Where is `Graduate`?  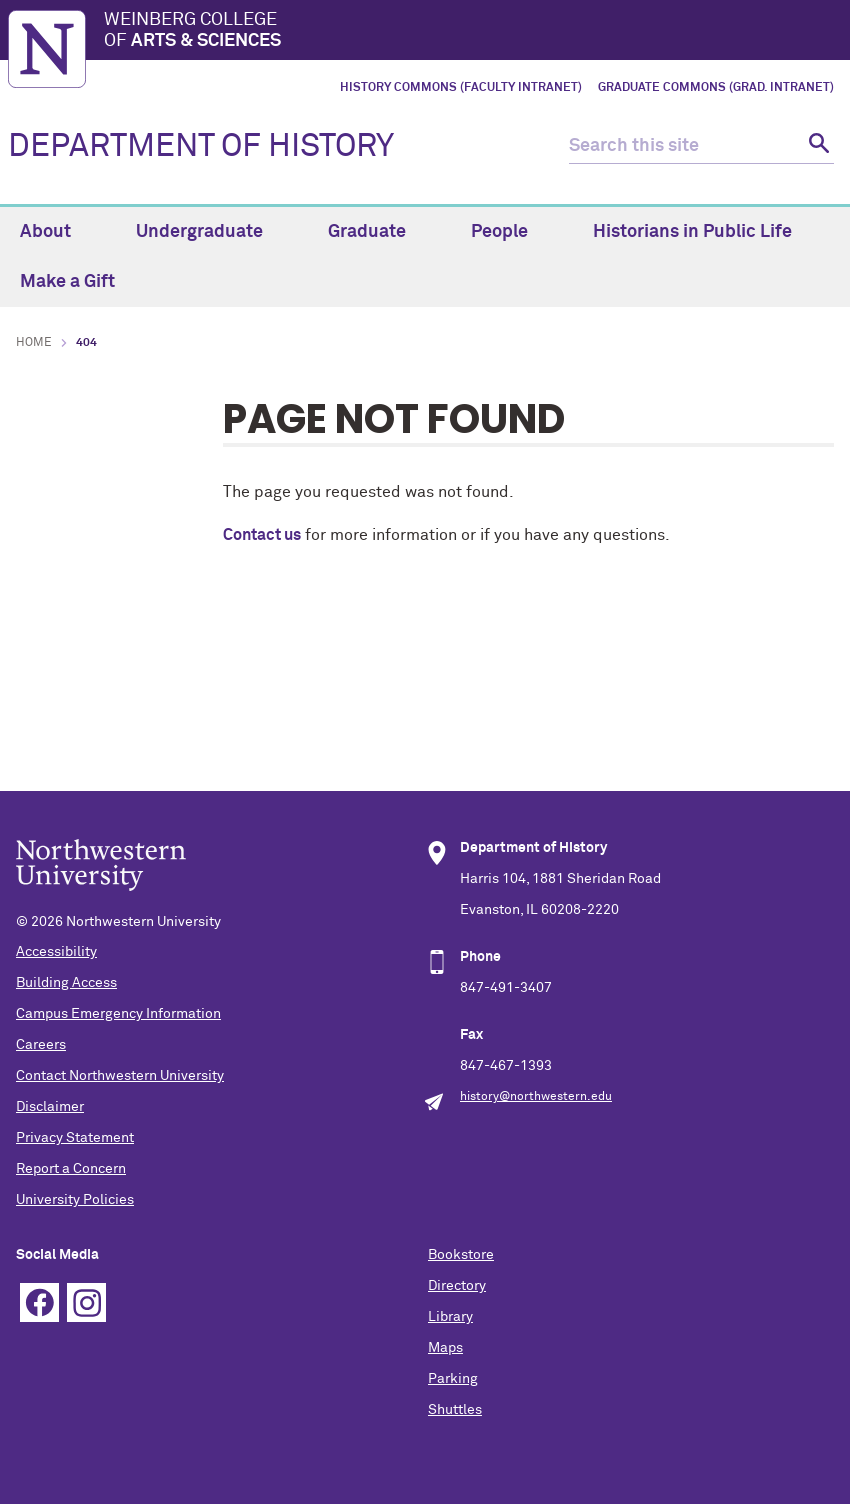
Graduate is located at coordinates (378, 232).